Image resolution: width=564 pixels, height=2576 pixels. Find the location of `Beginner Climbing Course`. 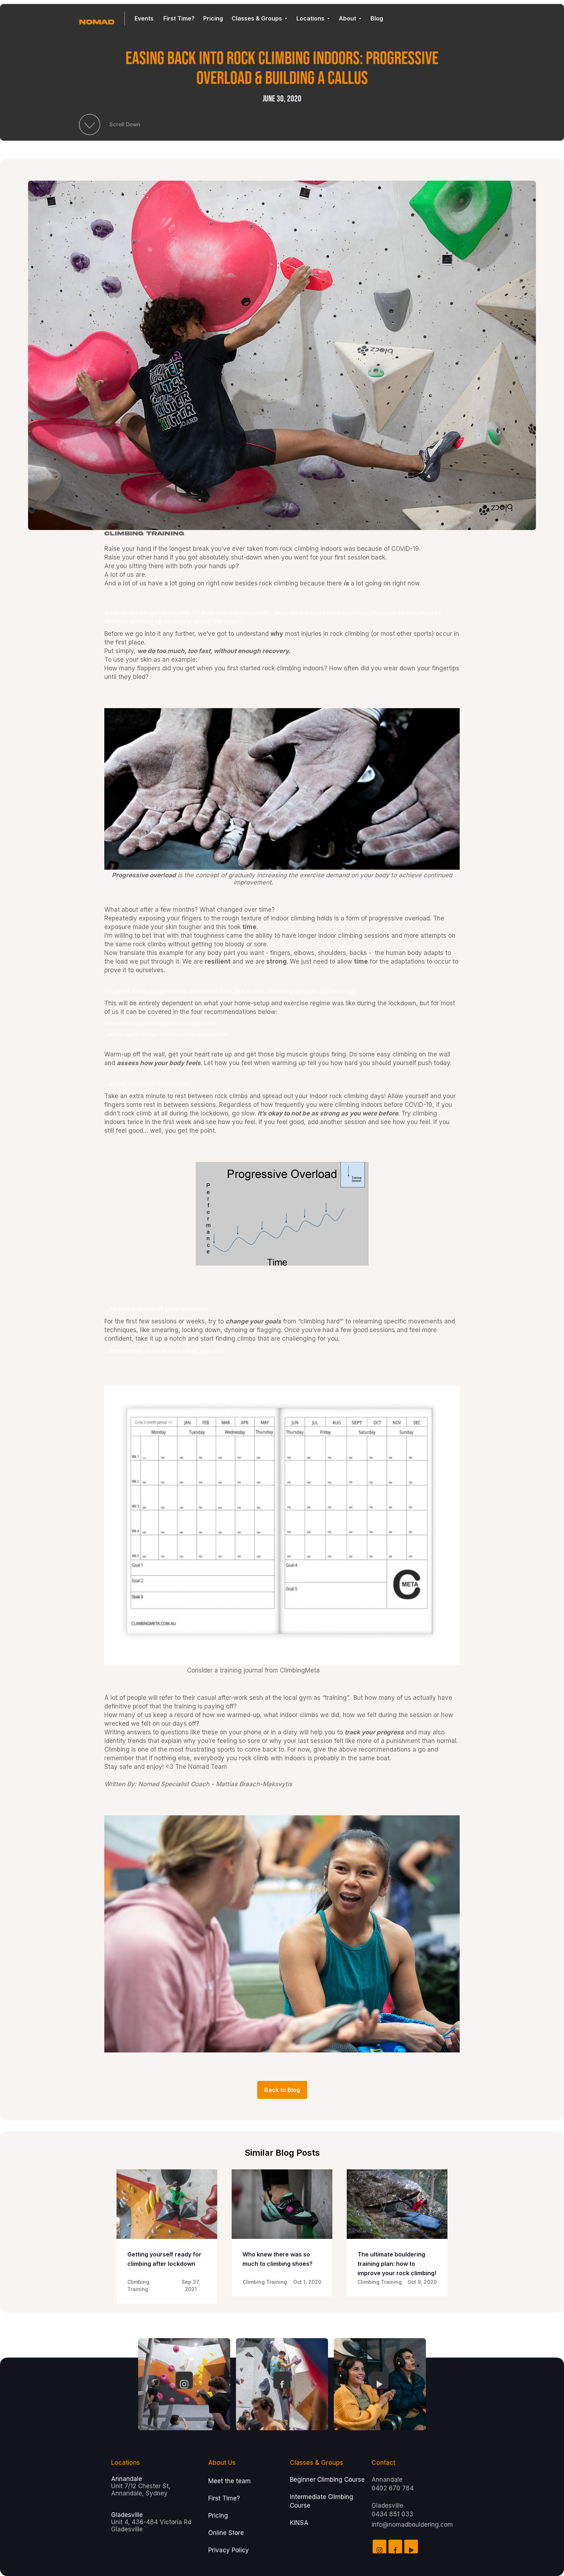

Beginner Climbing Course is located at coordinates (327, 2479).